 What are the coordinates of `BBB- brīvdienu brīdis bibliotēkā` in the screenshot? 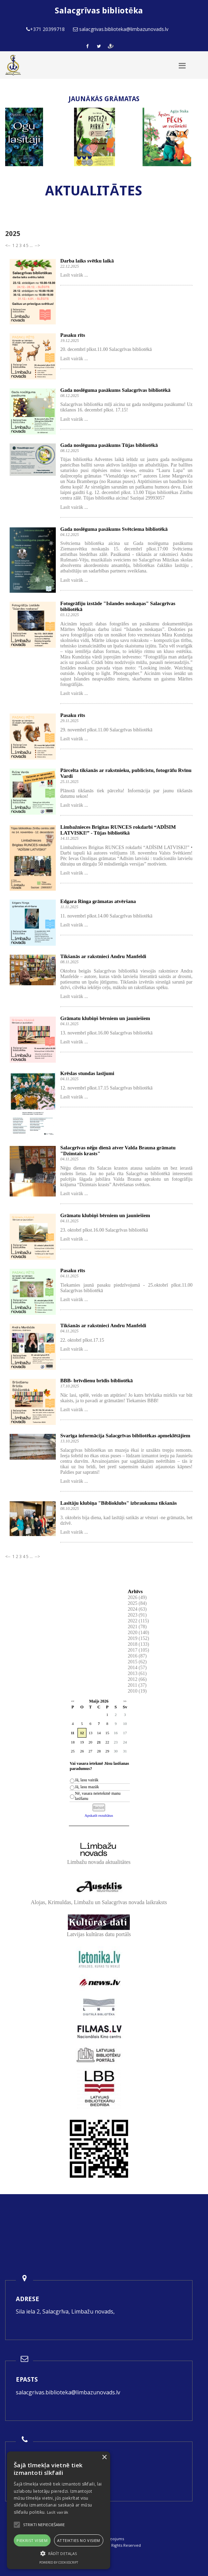 It's located at (96, 1380).